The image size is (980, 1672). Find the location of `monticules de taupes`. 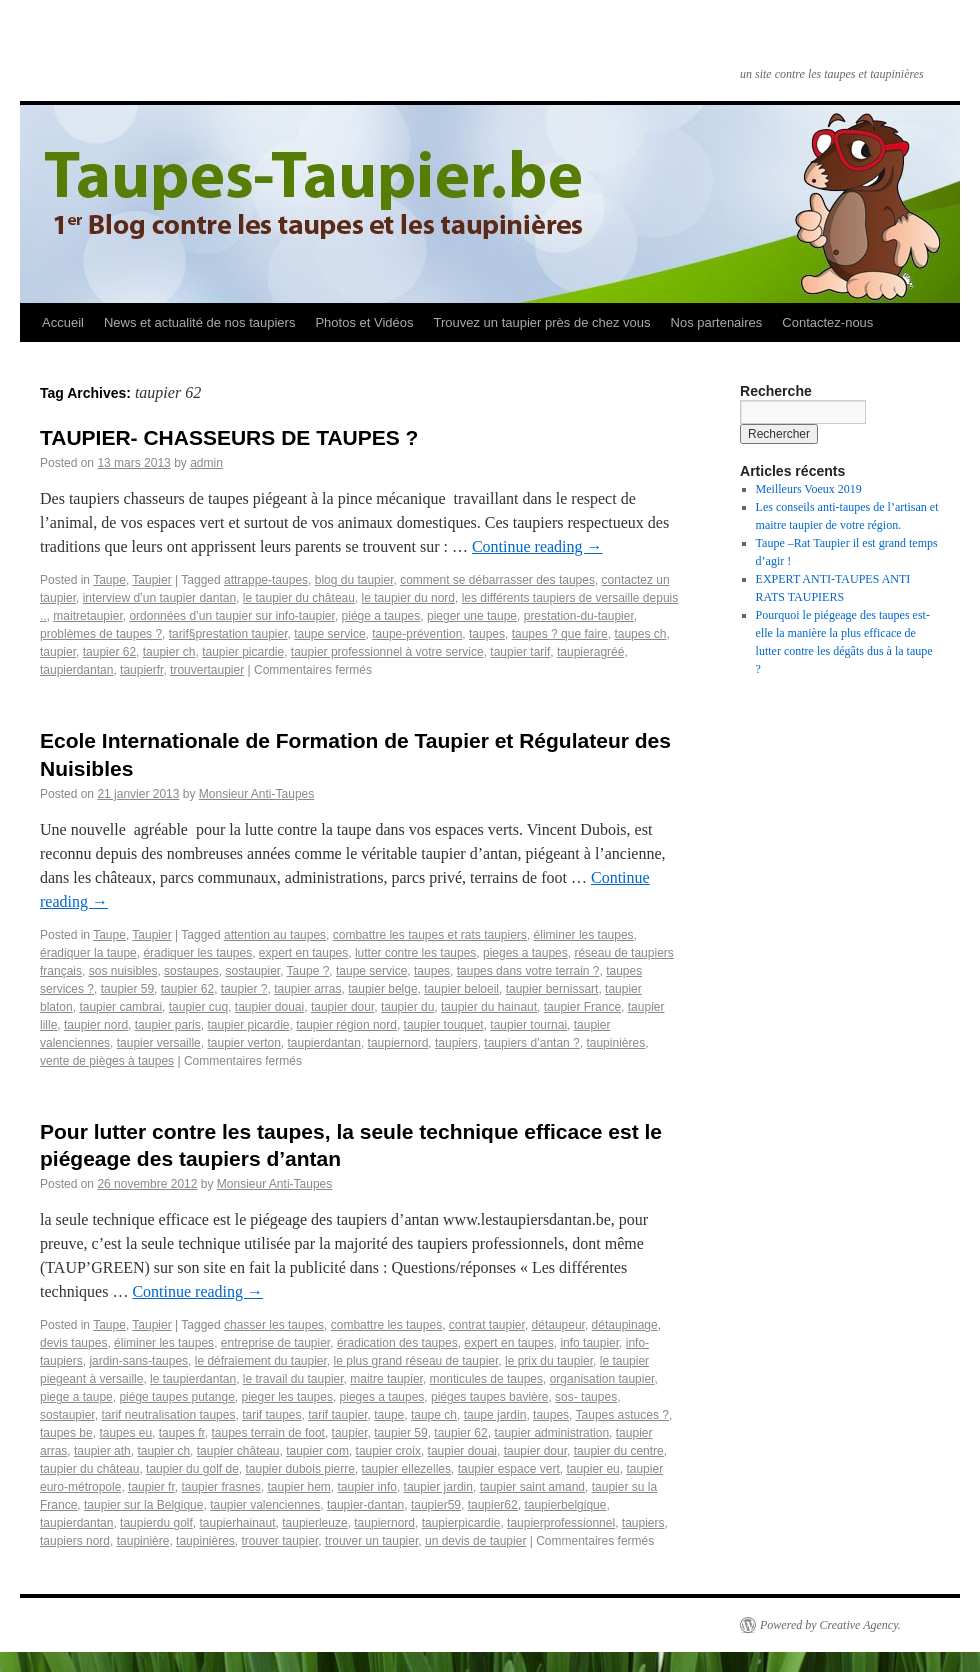

monticules de taupes is located at coordinates (486, 1379).